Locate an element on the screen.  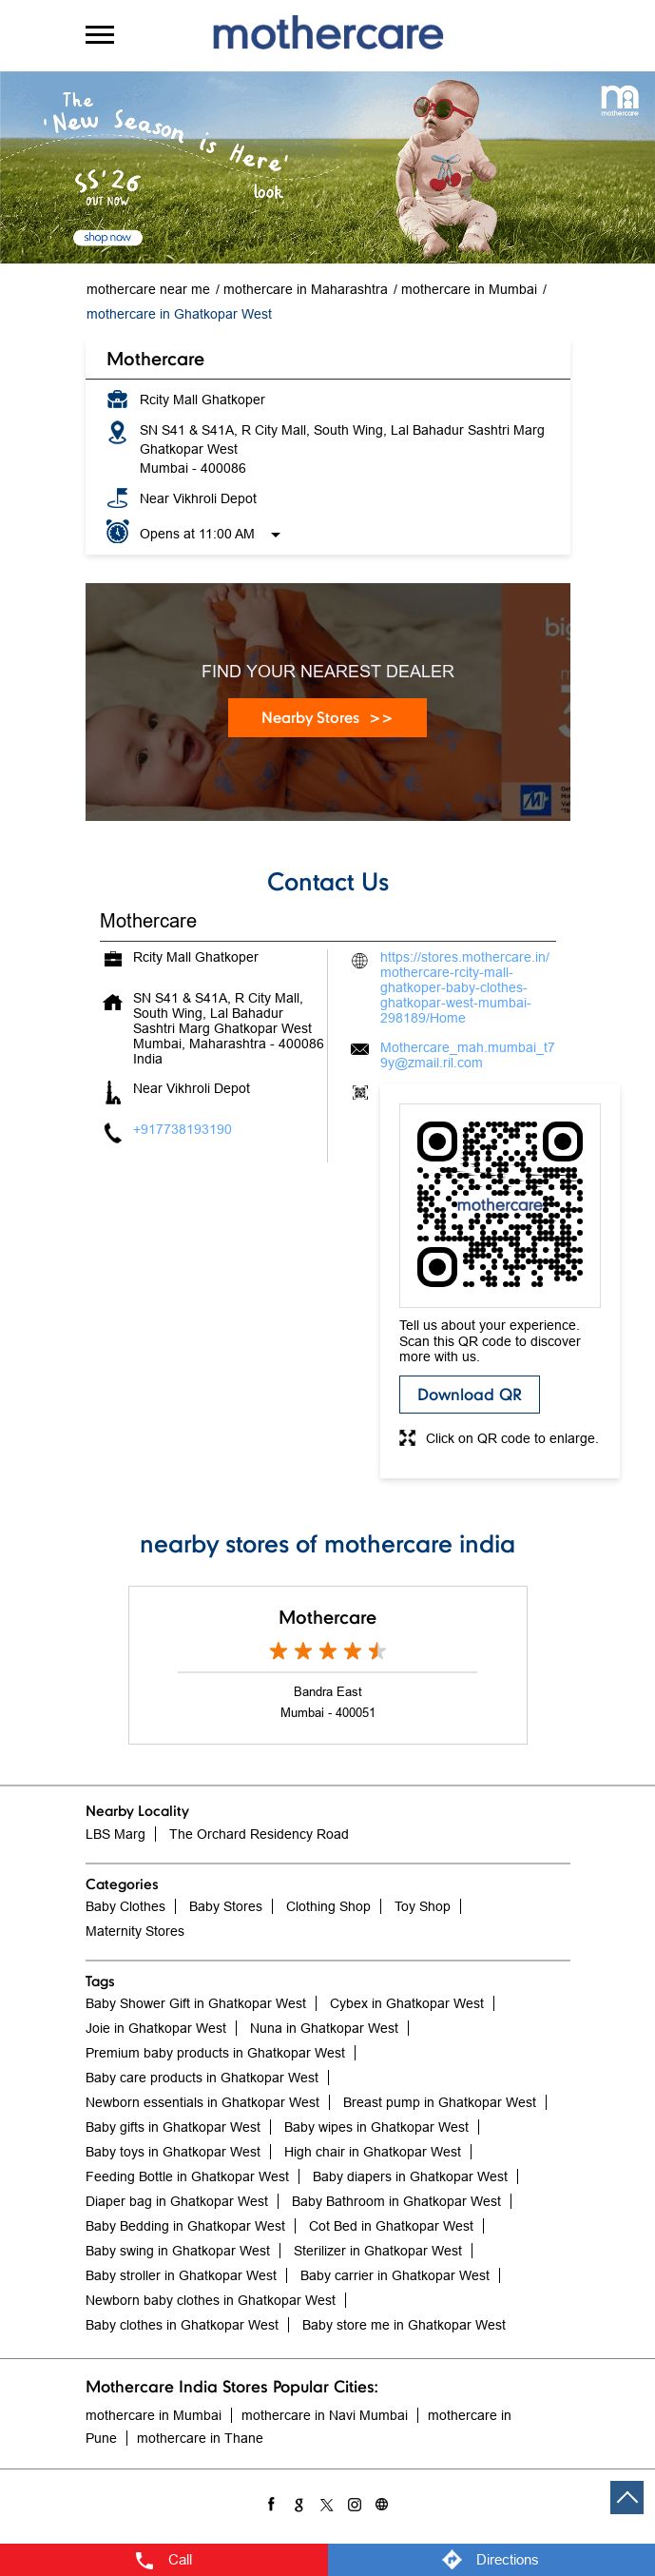
mothercare in Thane is located at coordinates (200, 2438).